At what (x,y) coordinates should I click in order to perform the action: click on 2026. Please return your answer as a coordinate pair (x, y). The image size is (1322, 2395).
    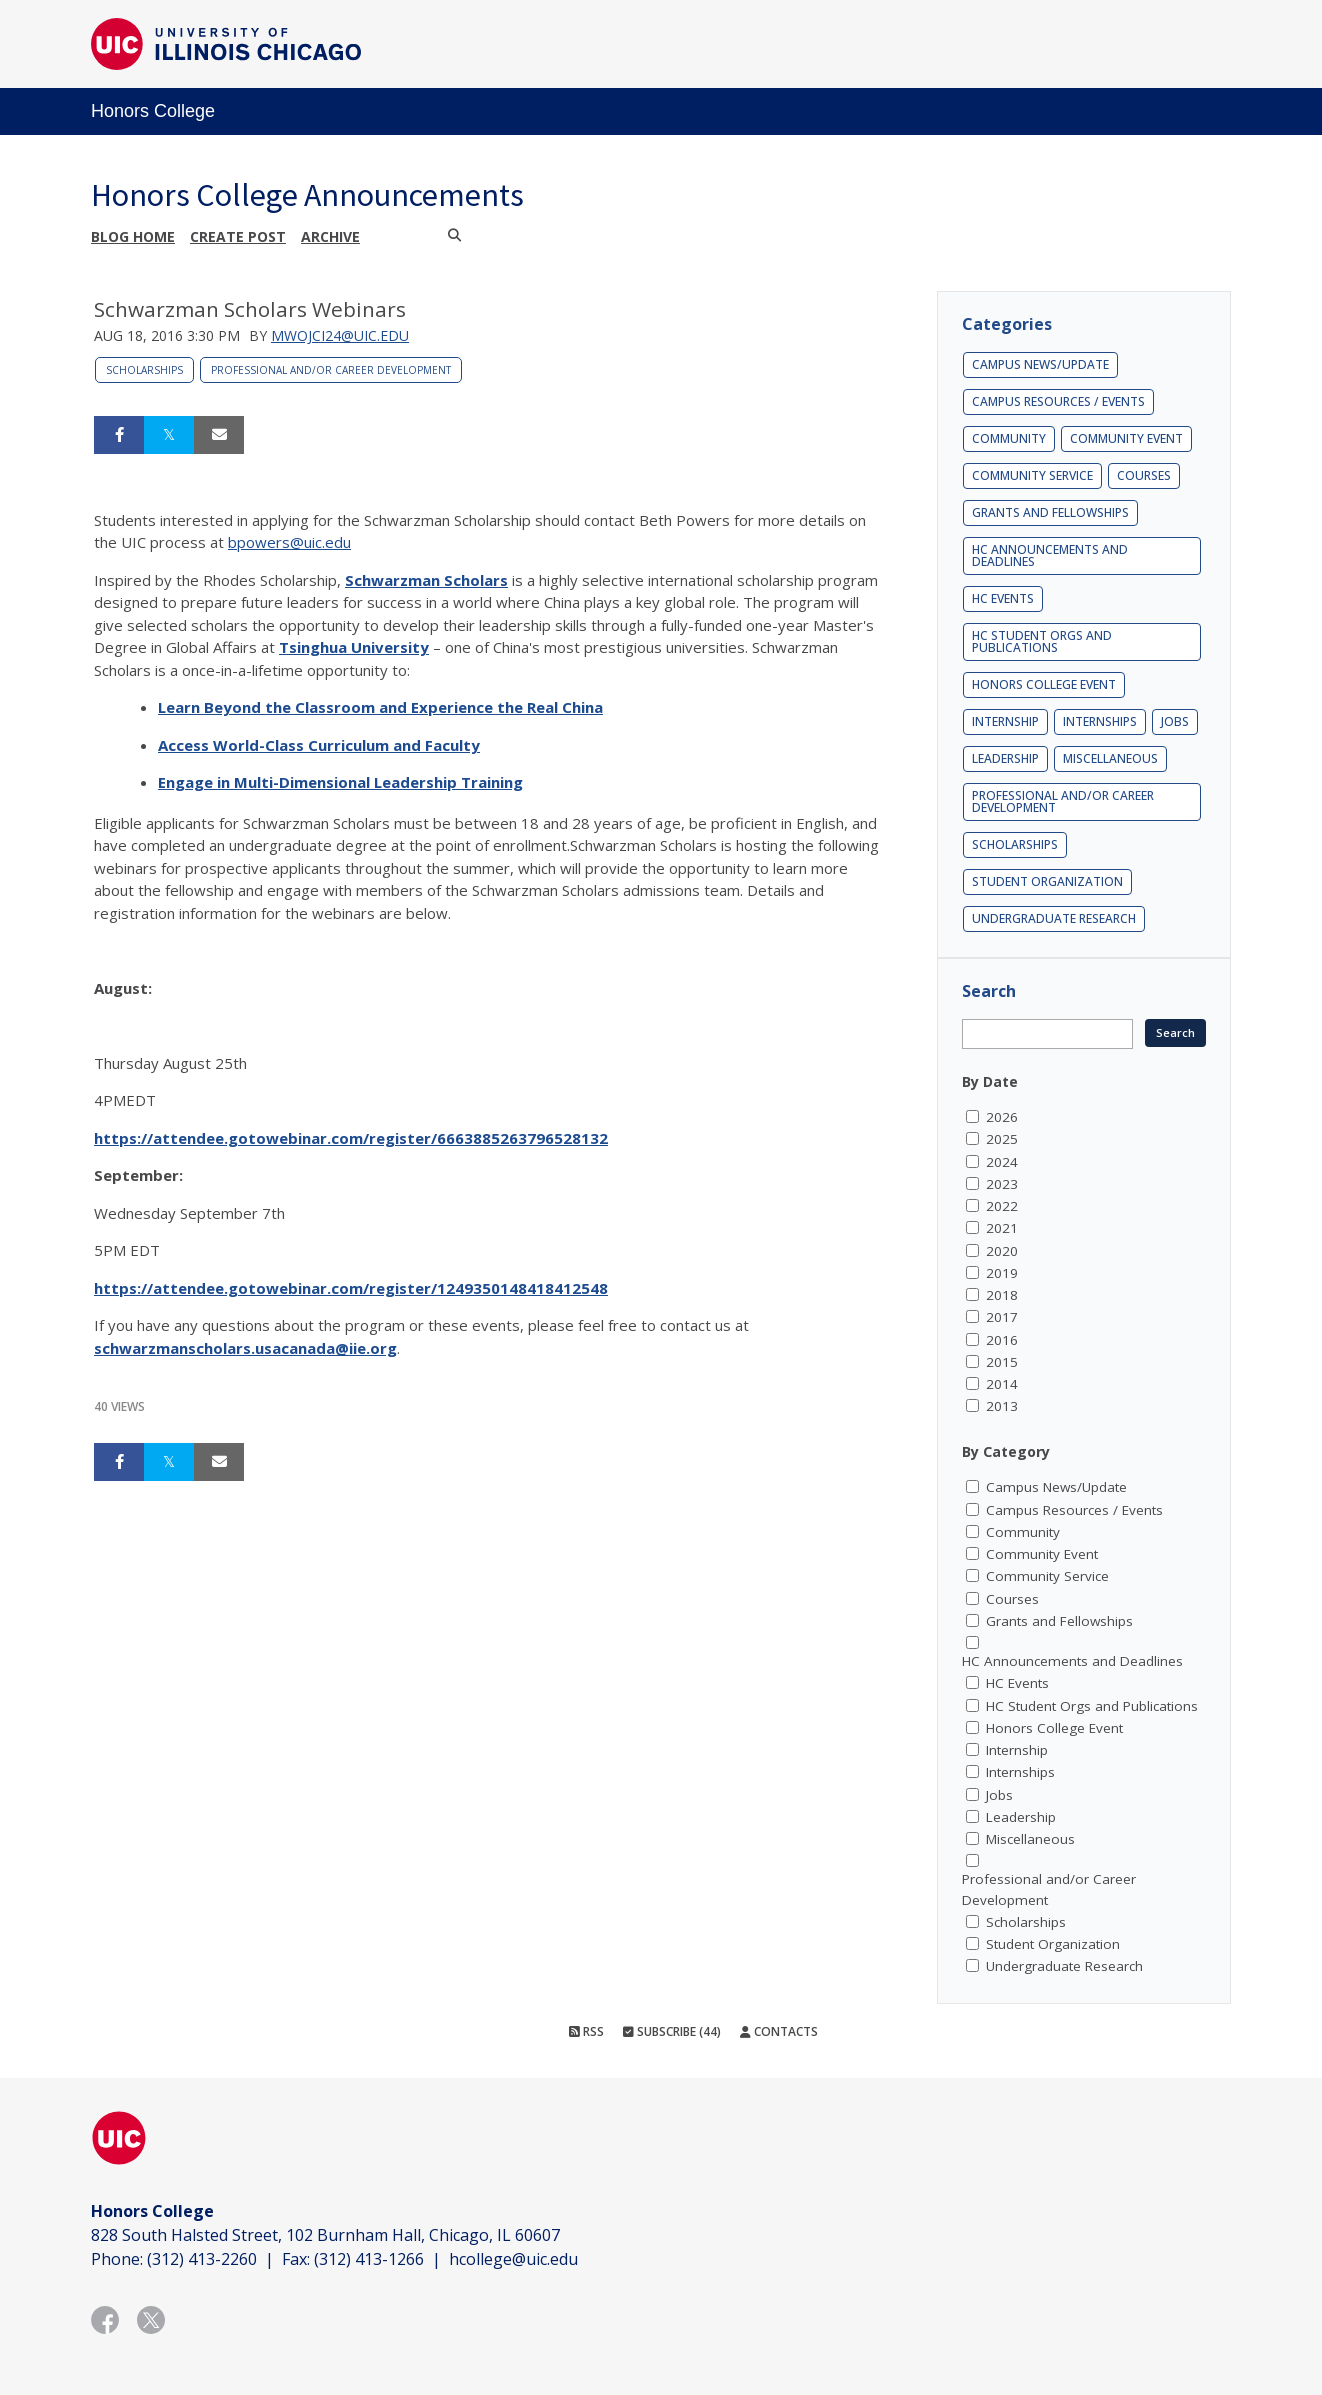
    Looking at the image, I should click on (1002, 1117).